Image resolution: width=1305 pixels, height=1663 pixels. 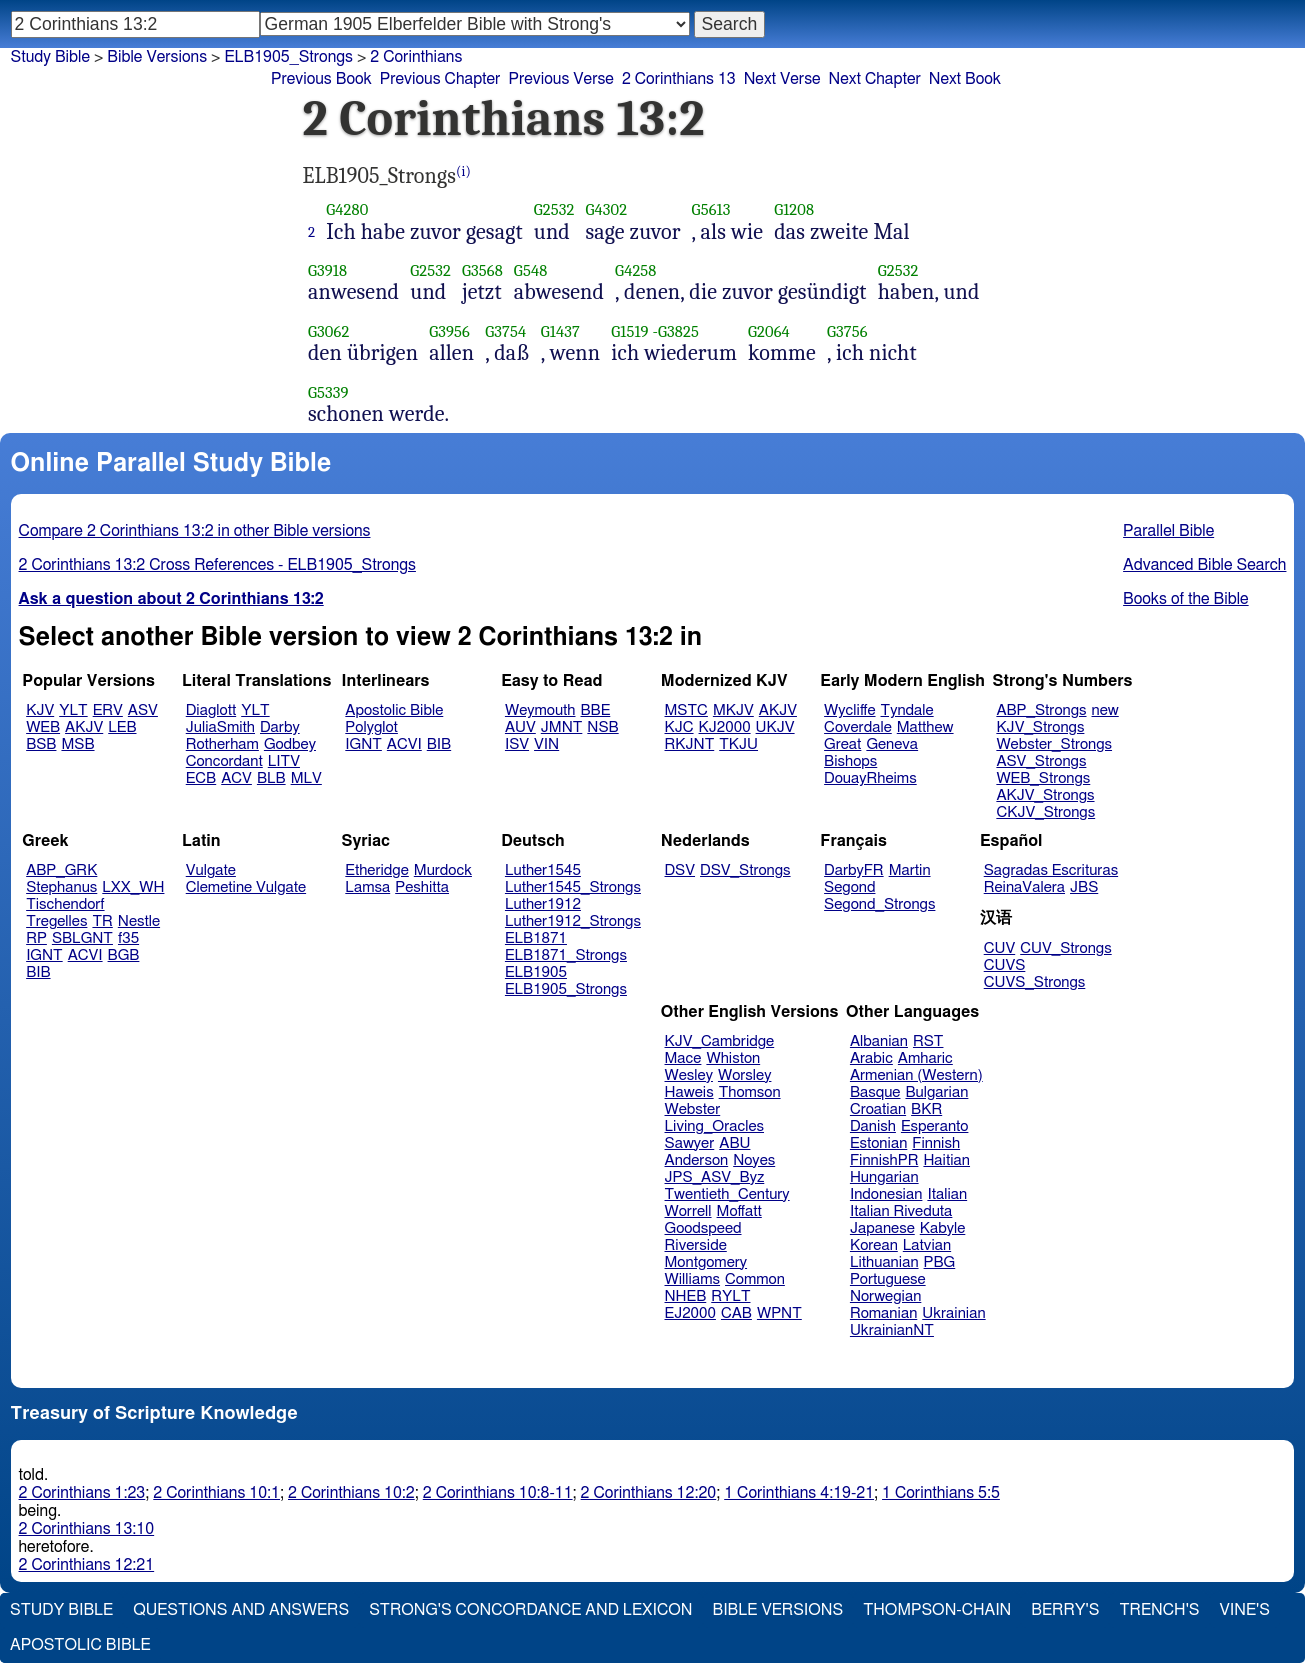 I want to click on 2 Corinthians 1:23, so click(x=82, y=1493).